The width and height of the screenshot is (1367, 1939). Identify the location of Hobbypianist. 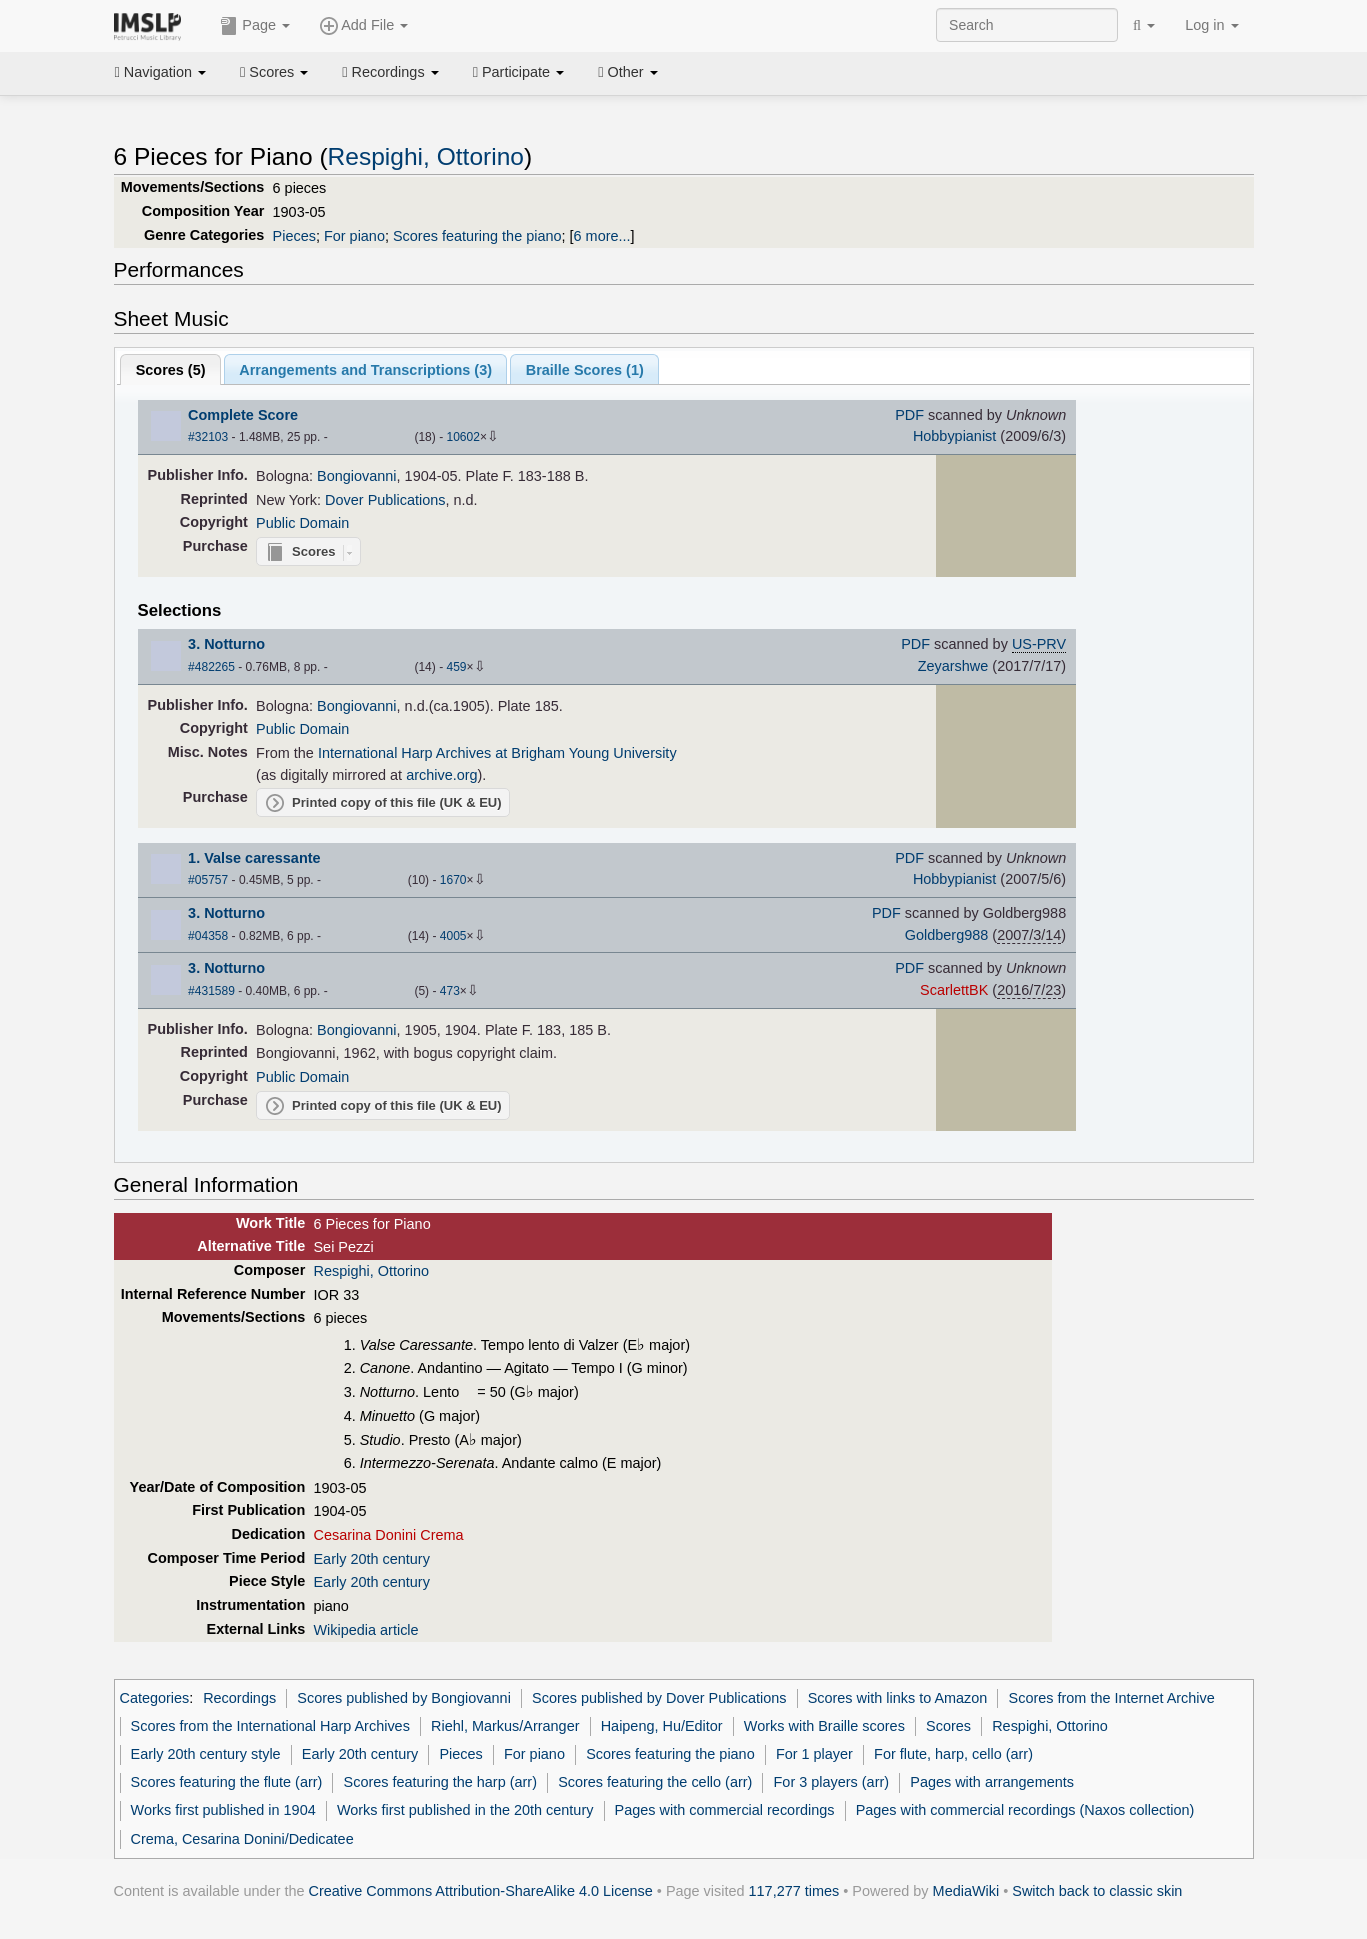
(954, 436).